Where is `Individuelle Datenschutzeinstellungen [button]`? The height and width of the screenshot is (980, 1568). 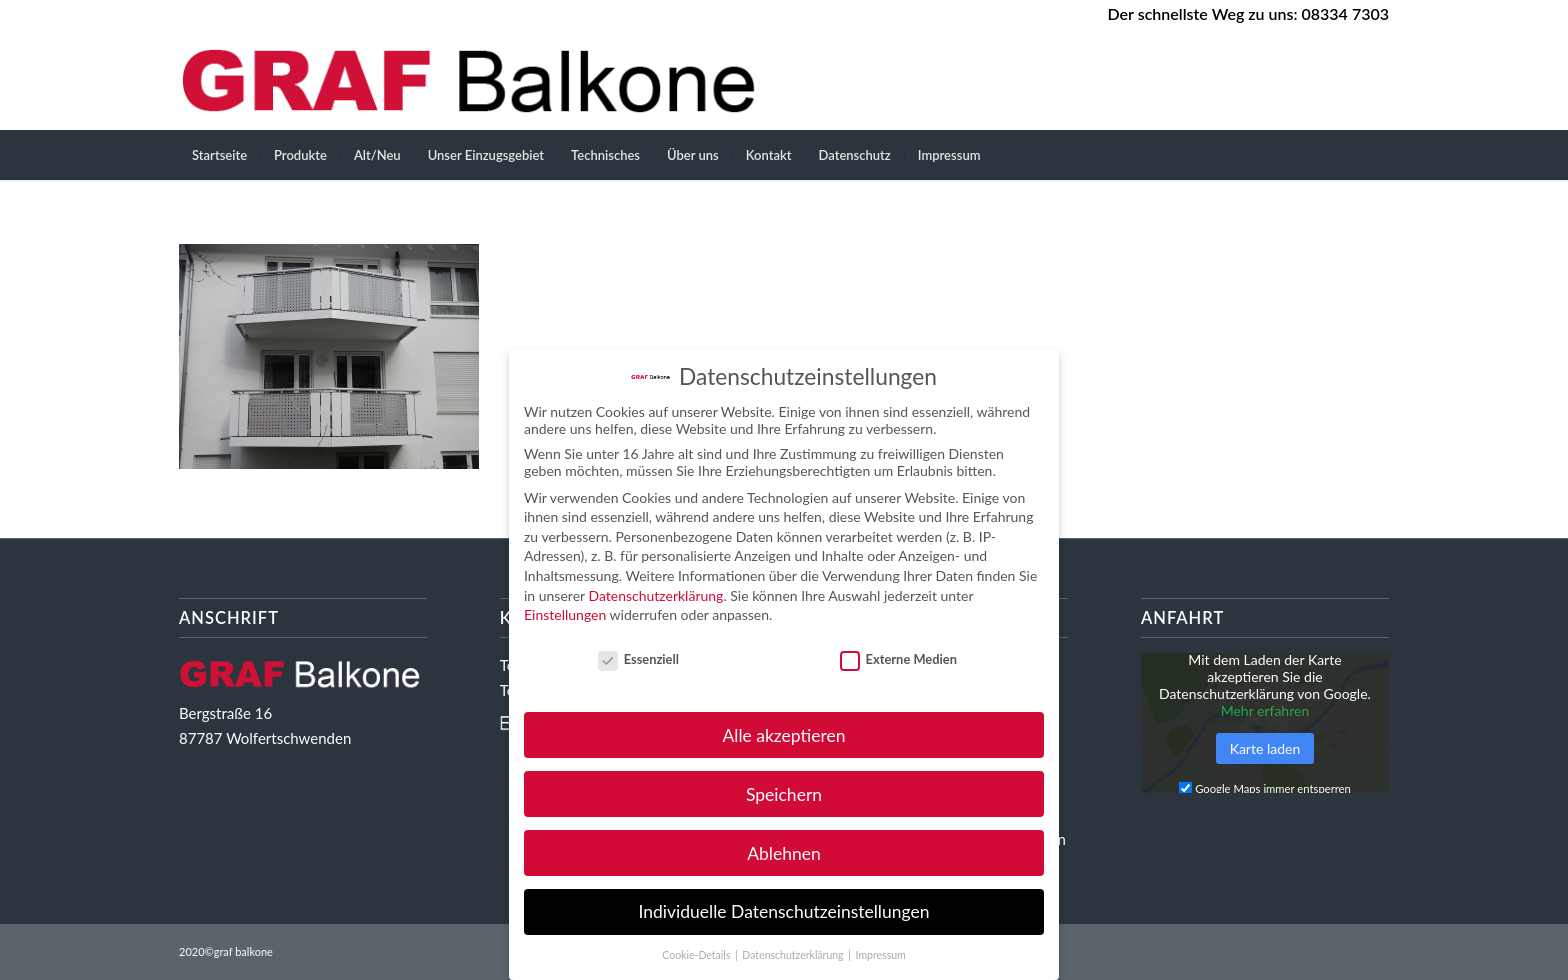 Individuelle Datenschutzeinstellungen [button] is located at coordinates (784, 911).